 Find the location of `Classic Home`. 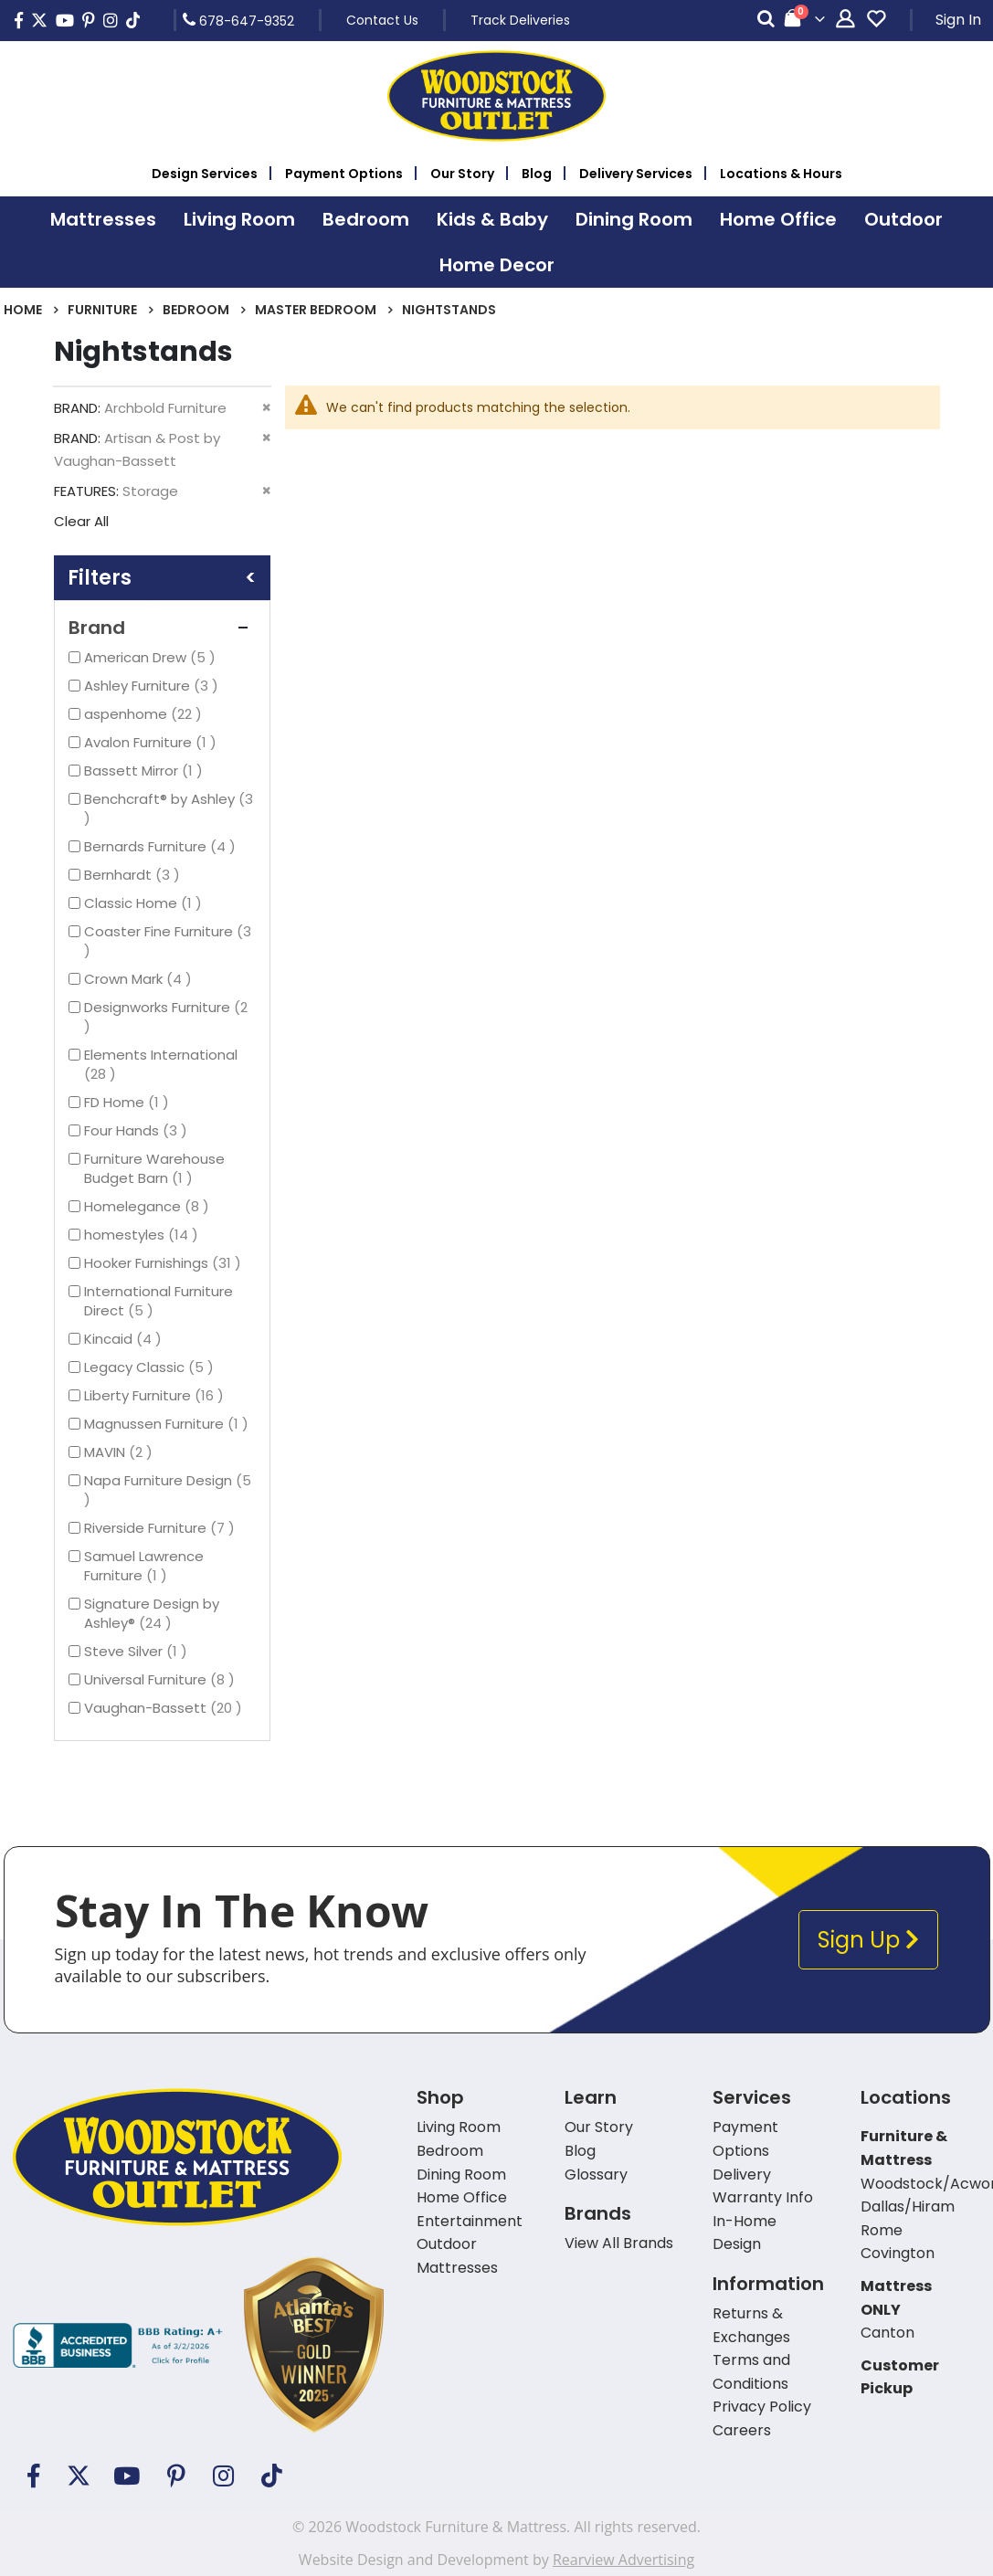

Classic Home is located at coordinates (145, 903).